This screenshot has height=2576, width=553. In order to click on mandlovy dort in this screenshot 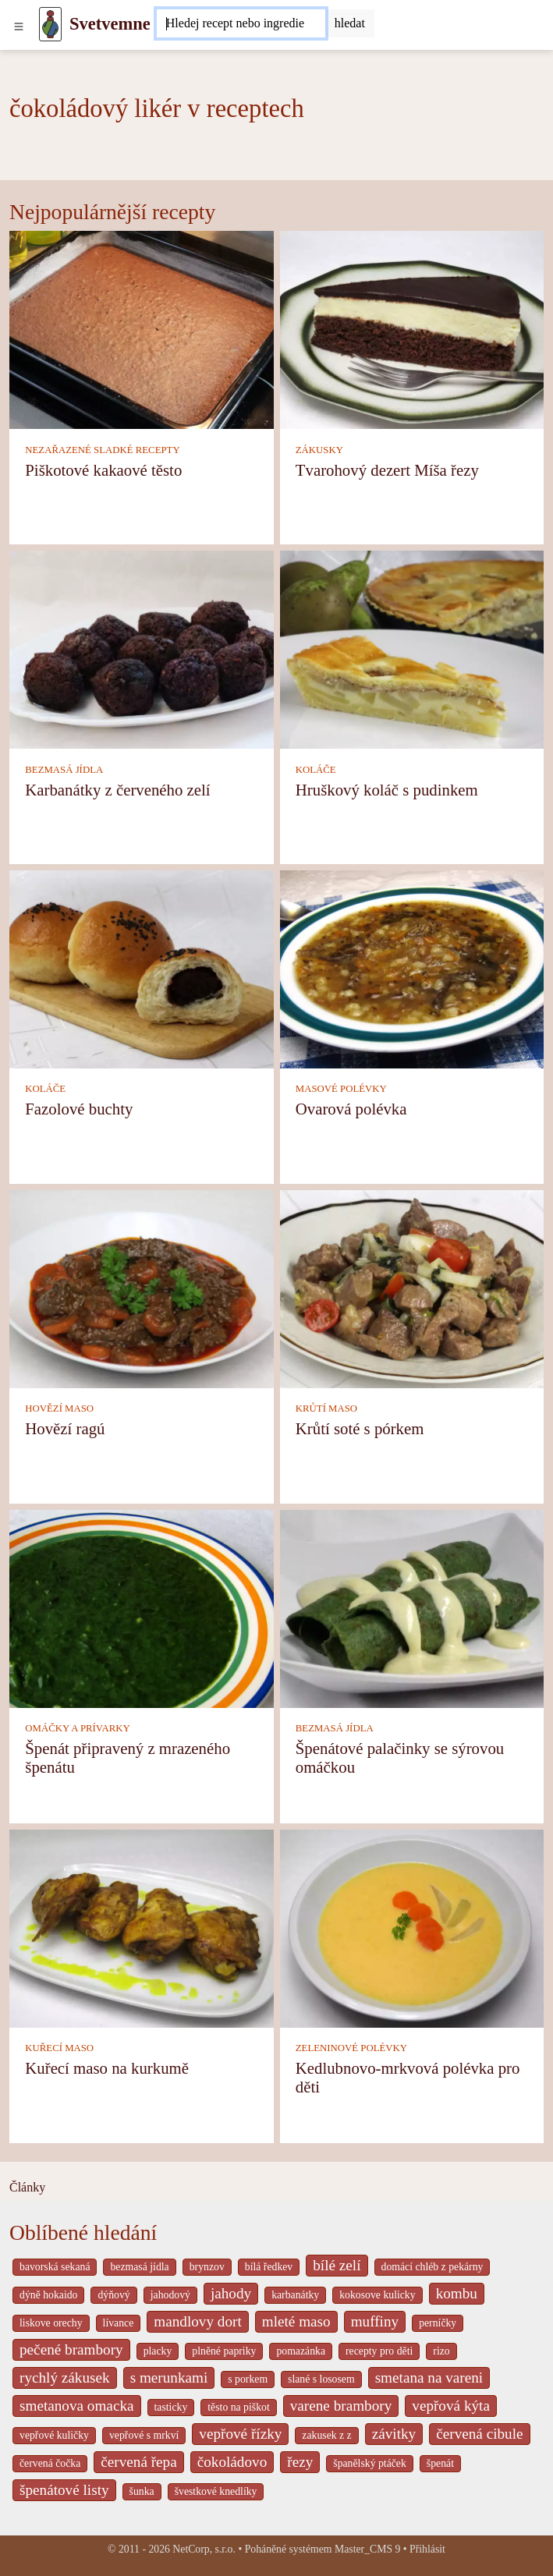, I will do `click(197, 2321)`.